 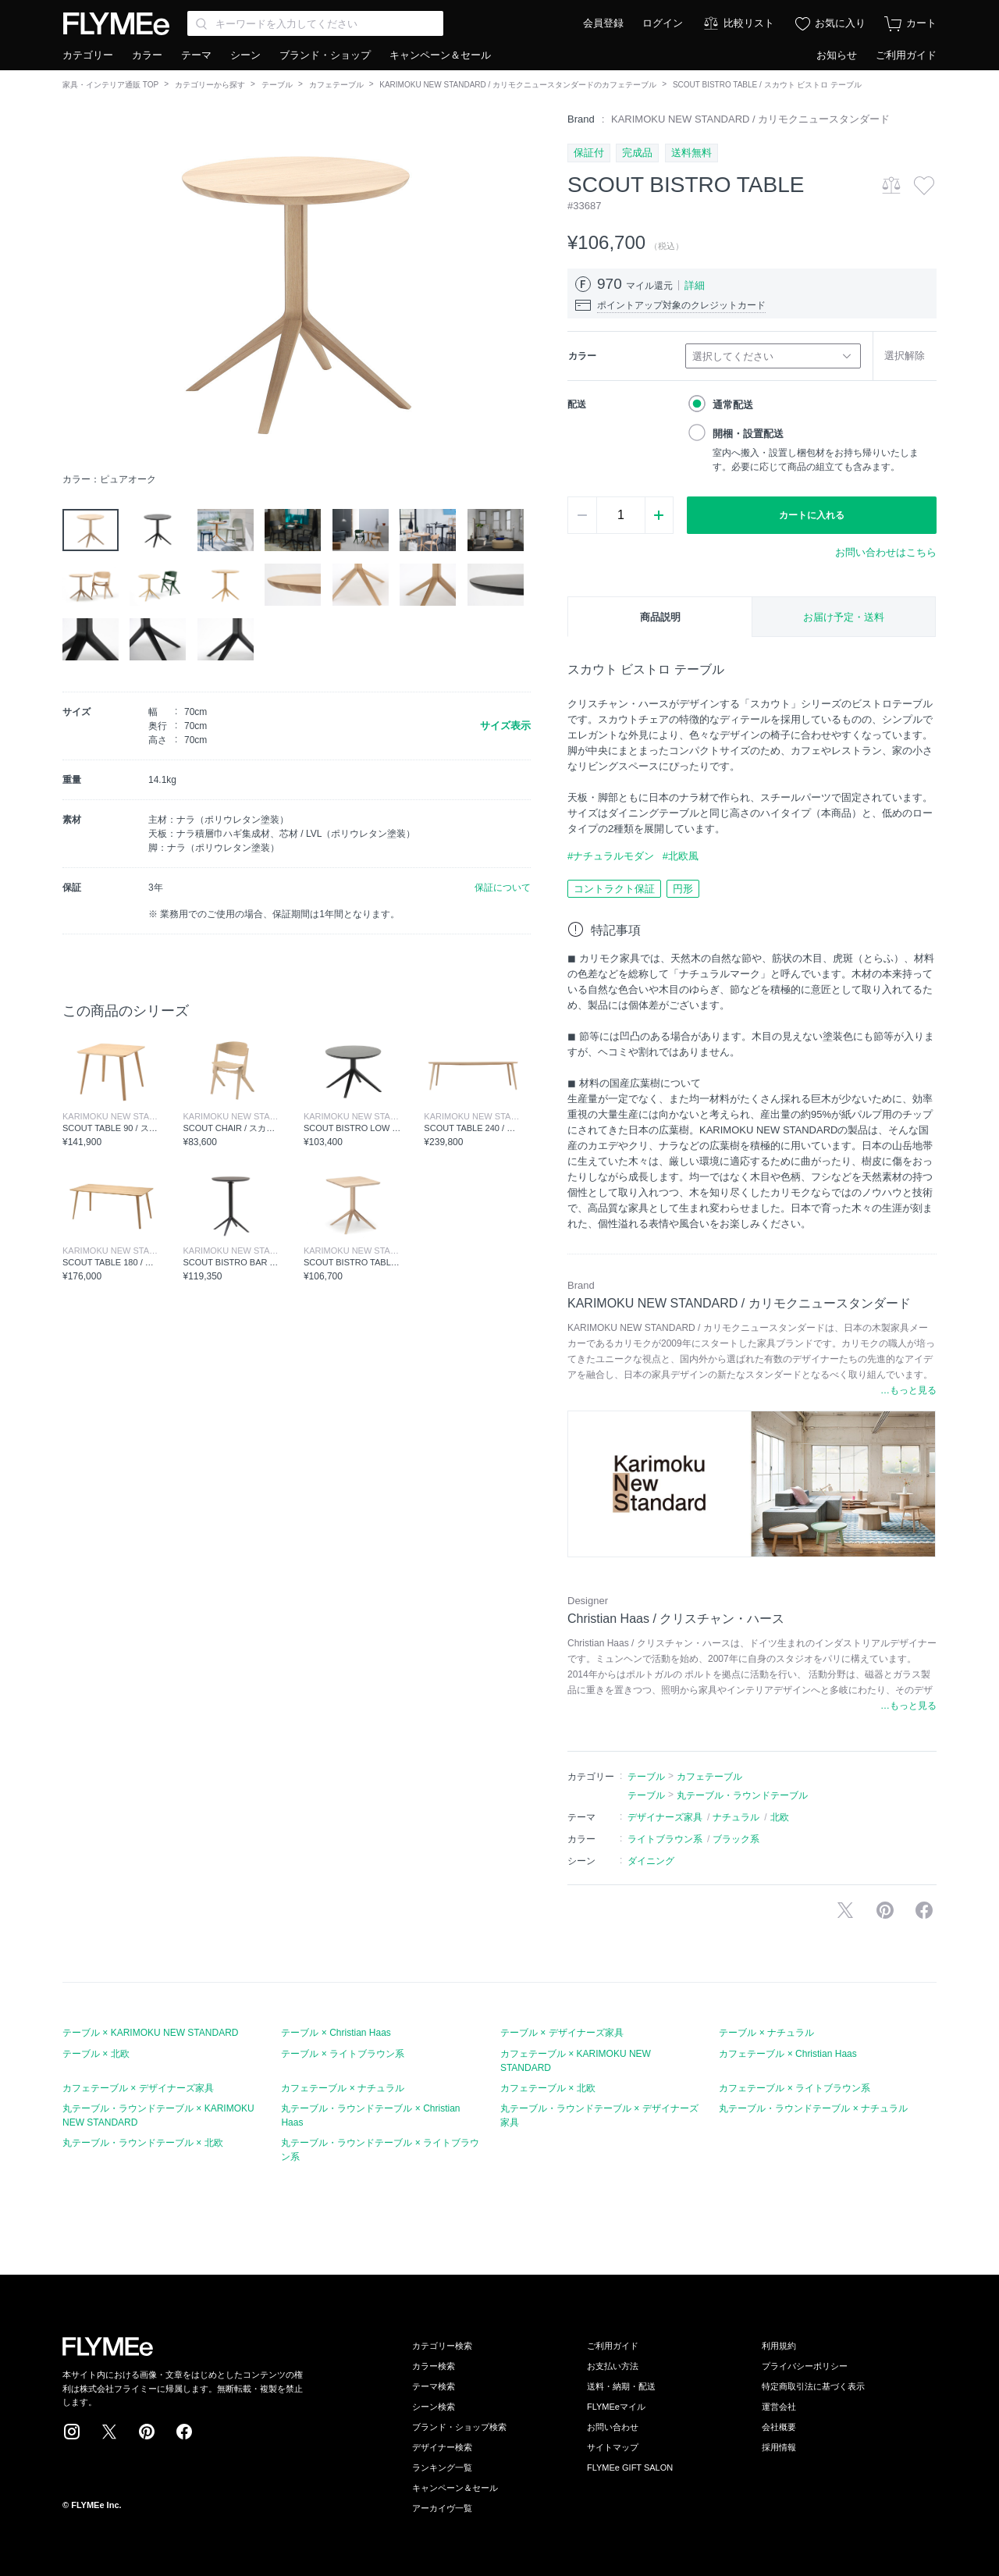 I want to click on 採用情報, so click(x=779, y=2447).